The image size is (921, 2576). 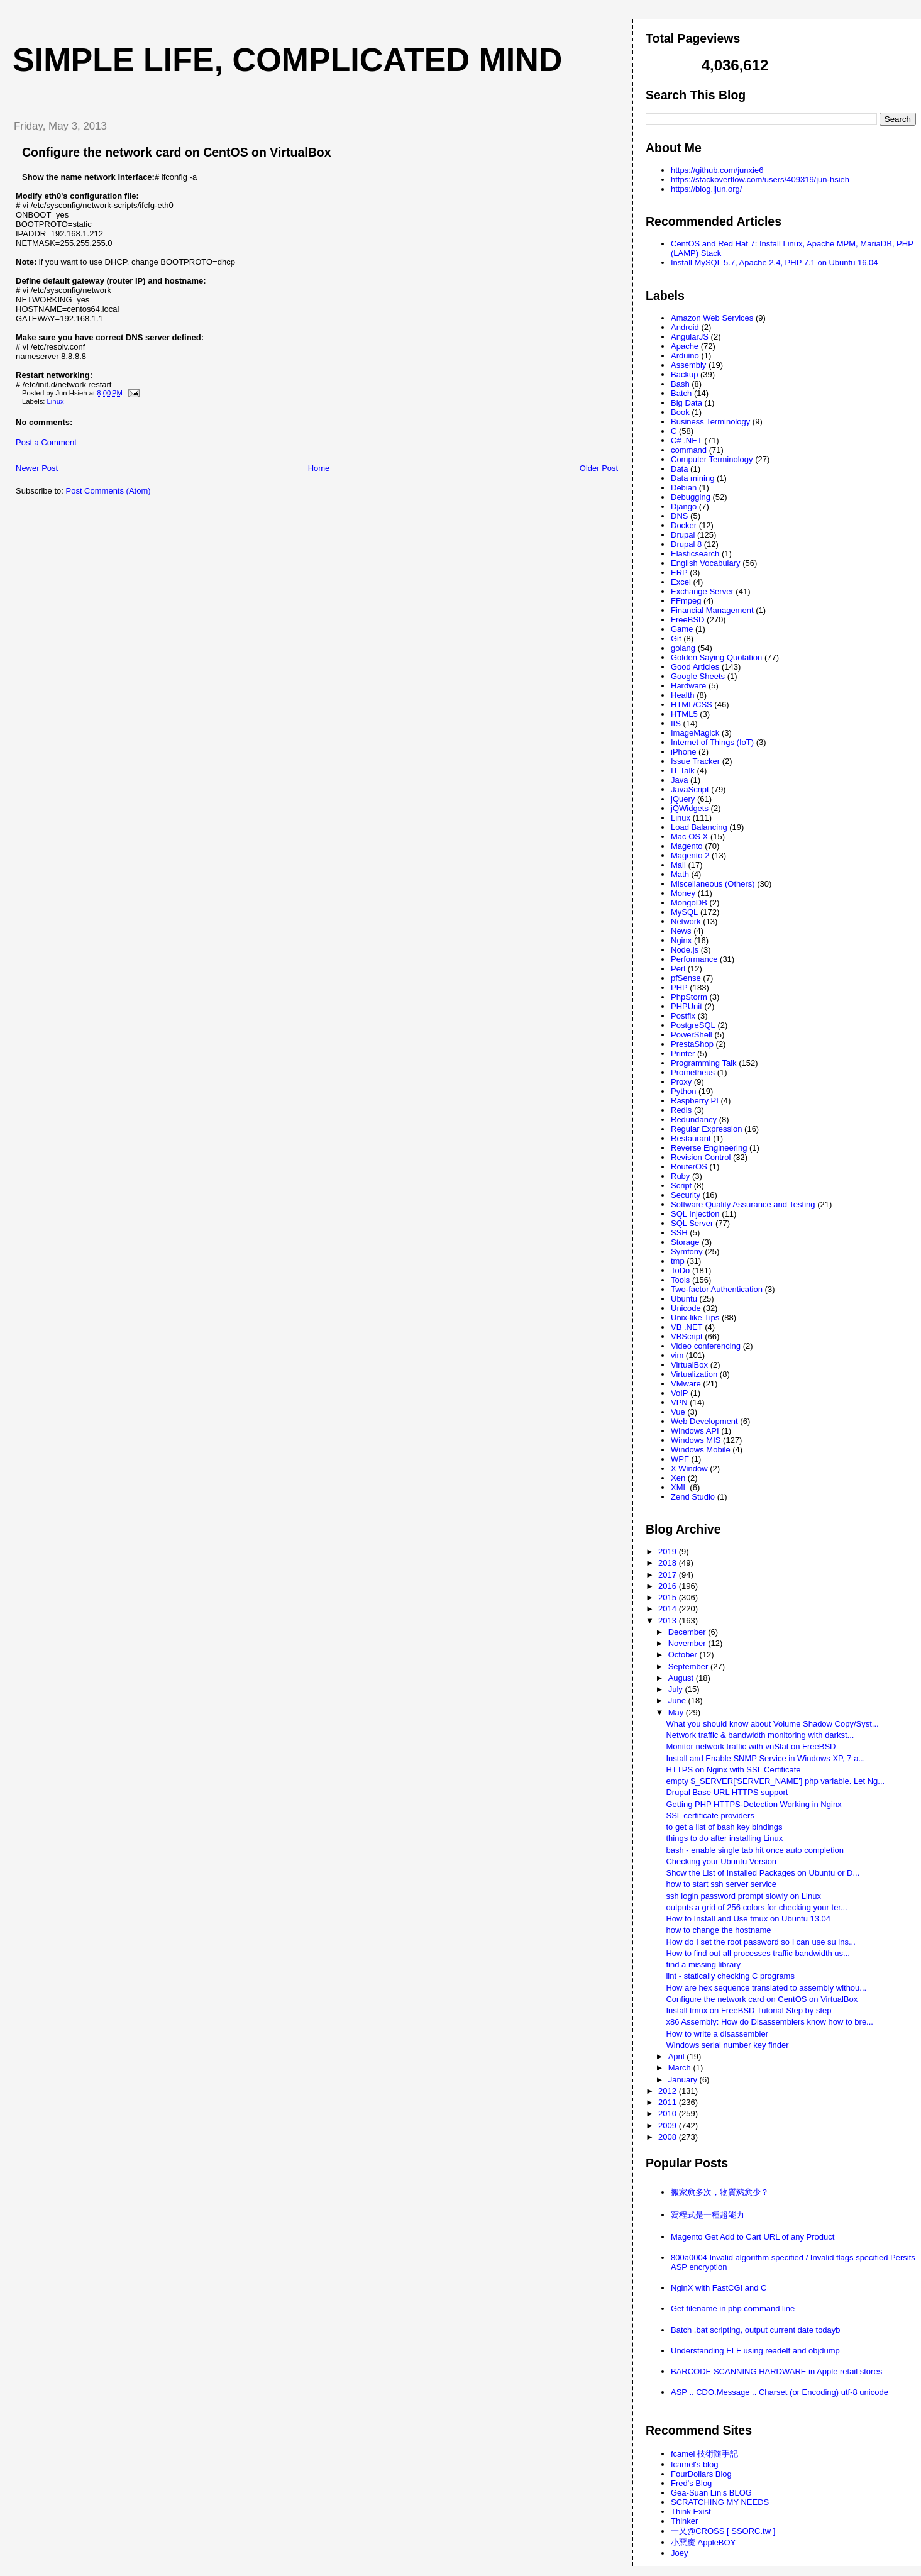 I want to click on Printer, so click(x=683, y=1053).